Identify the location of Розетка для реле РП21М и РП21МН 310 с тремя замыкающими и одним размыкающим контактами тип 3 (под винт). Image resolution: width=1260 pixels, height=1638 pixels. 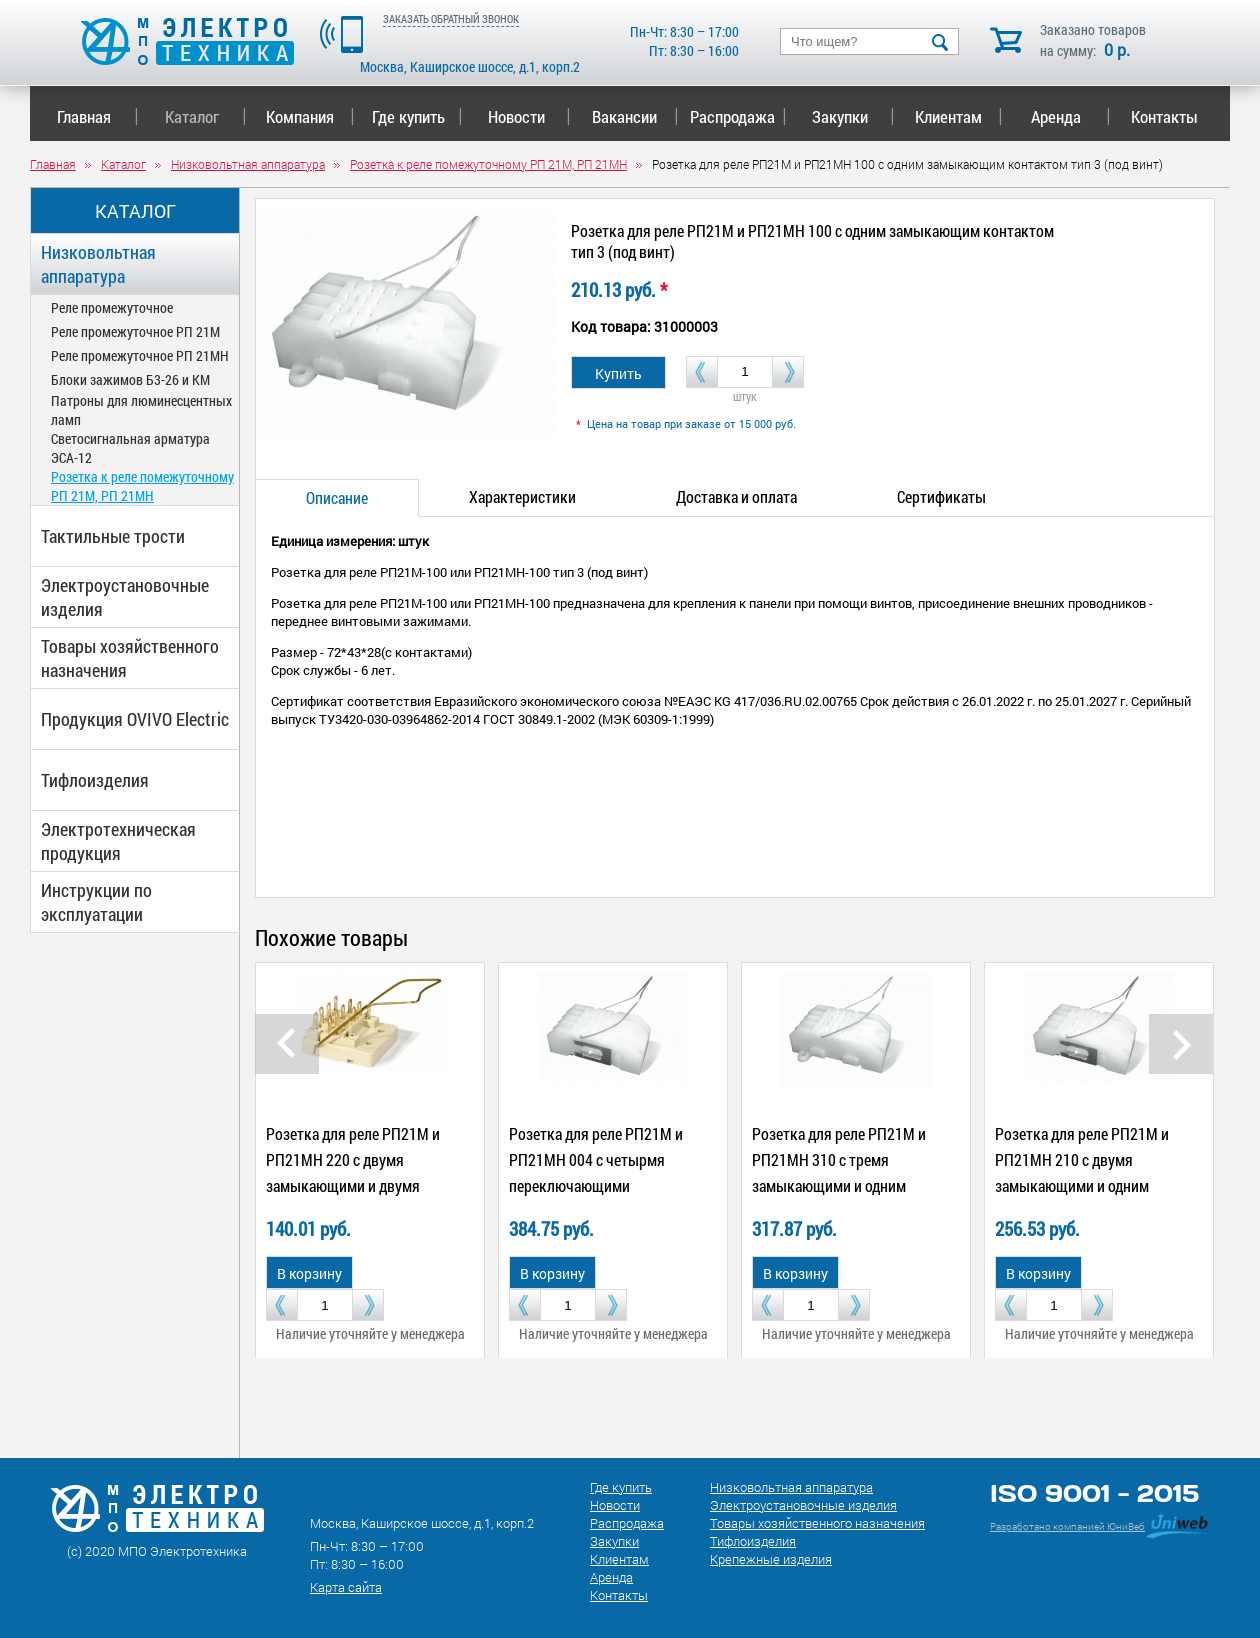
(842, 1185).